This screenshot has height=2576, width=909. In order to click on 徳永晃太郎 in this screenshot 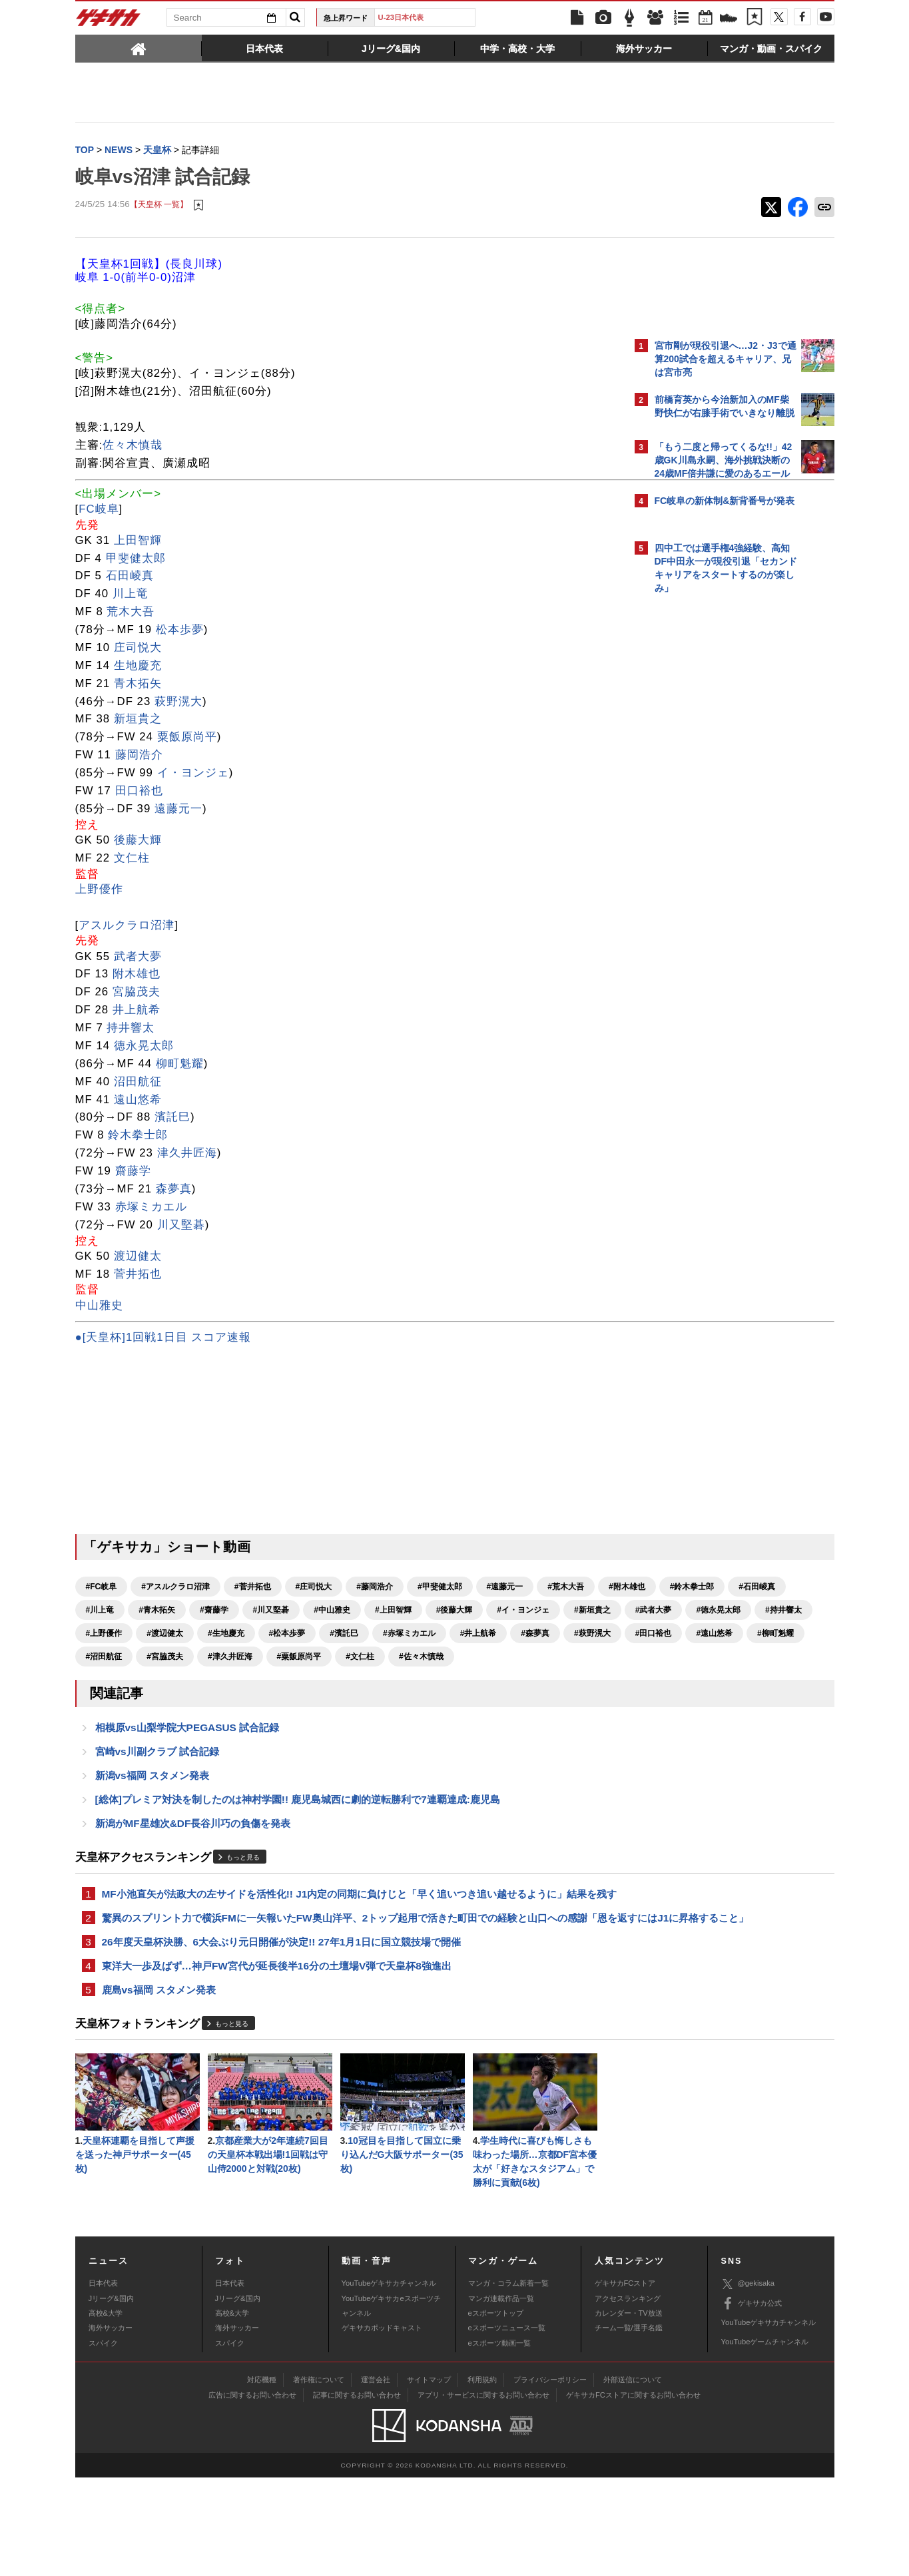, I will do `click(144, 1047)`.